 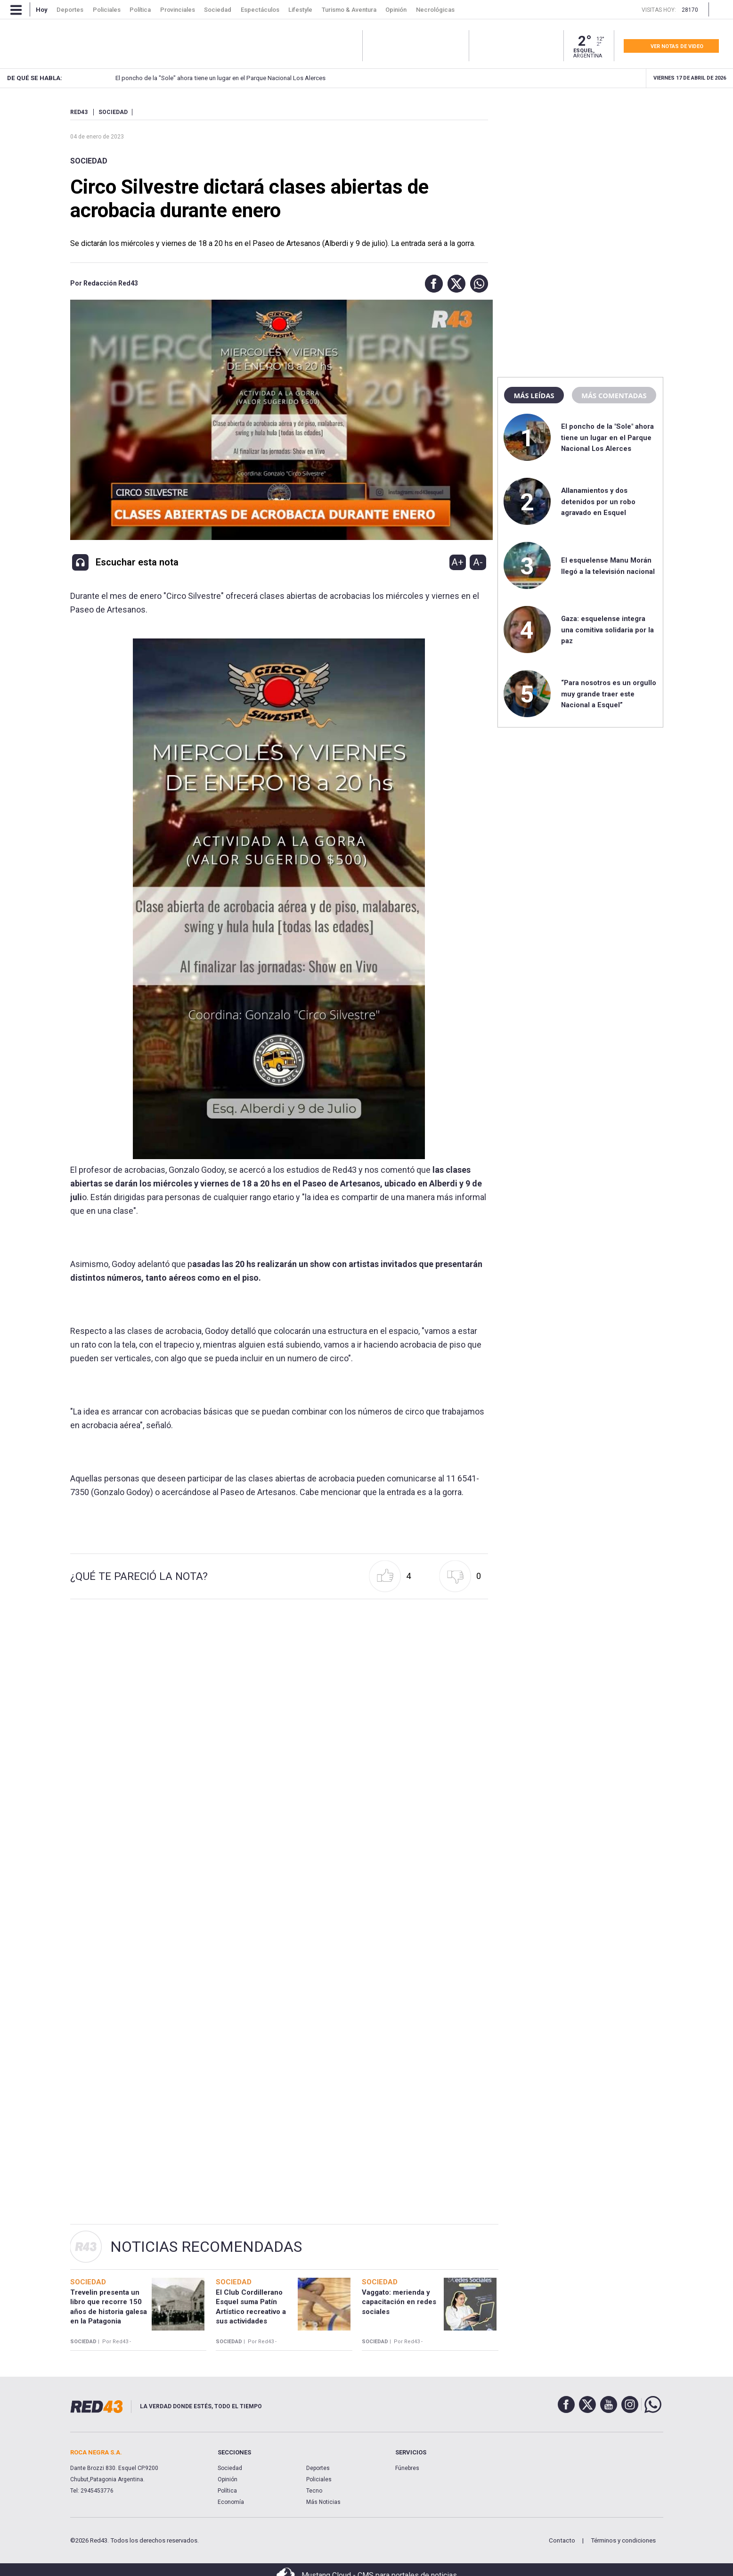 What do you see at coordinates (318, 2468) in the screenshot?
I see `Deportes` at bounding box center [318, 2468].